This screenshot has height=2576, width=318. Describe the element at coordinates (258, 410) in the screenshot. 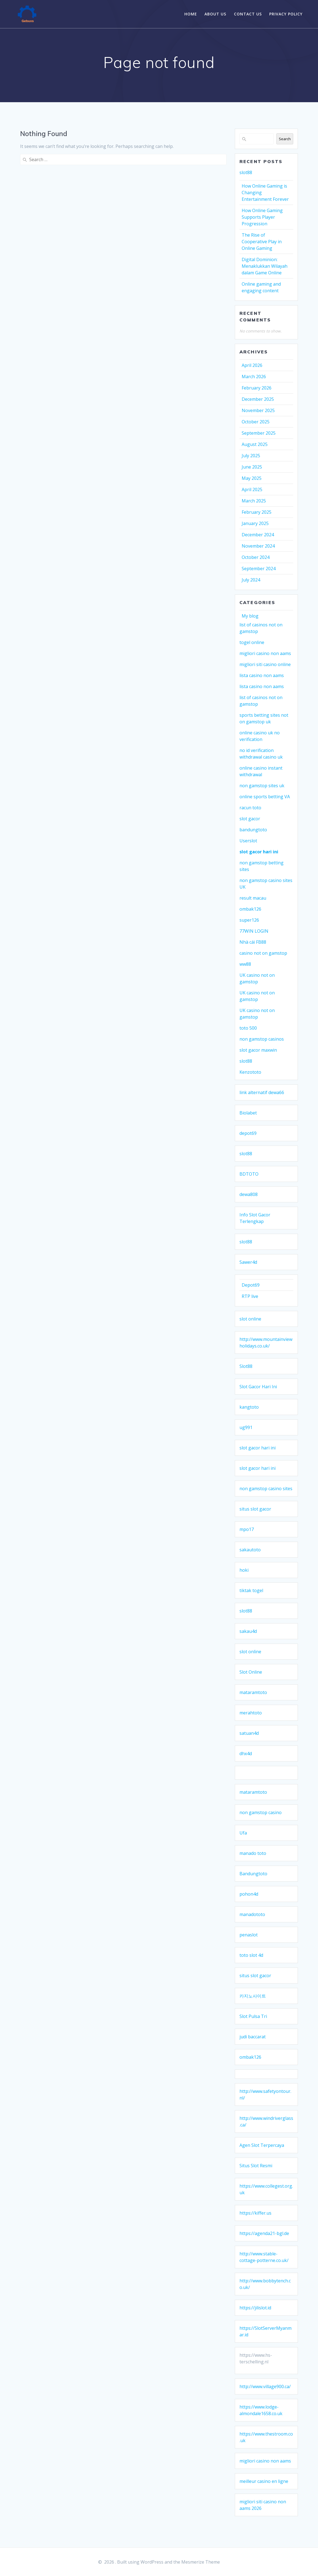

I see `November 2025` at that location.